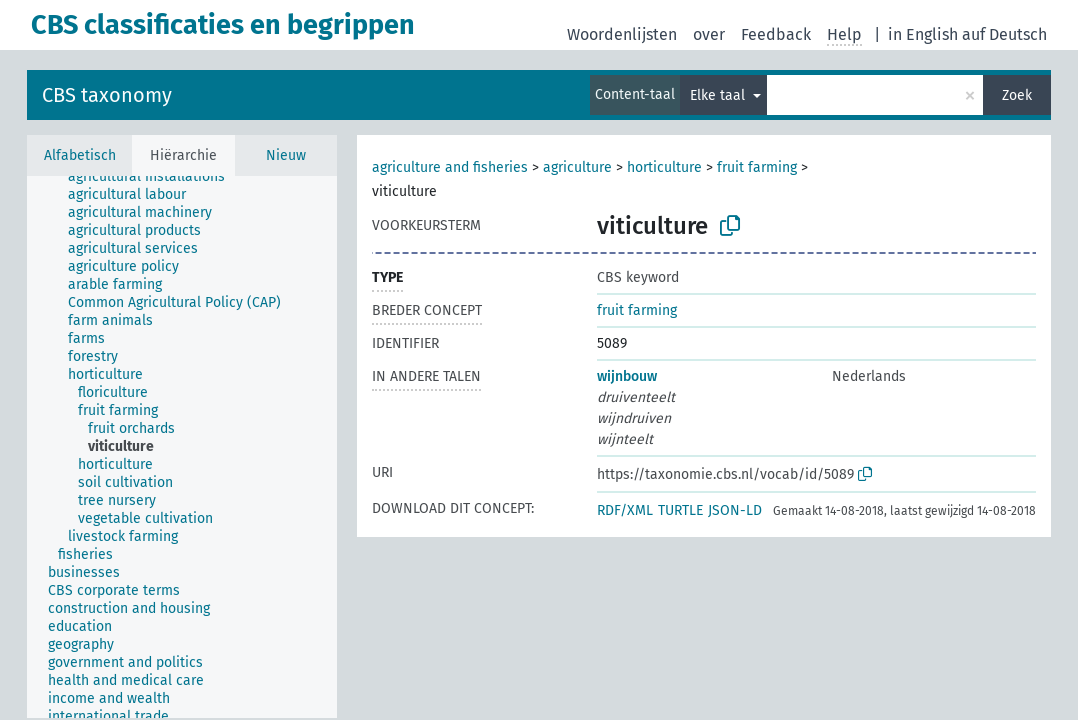 The height and width of the screenshot is (720, 1078). I want to click on CBS taxonomy, so click(107, 95).